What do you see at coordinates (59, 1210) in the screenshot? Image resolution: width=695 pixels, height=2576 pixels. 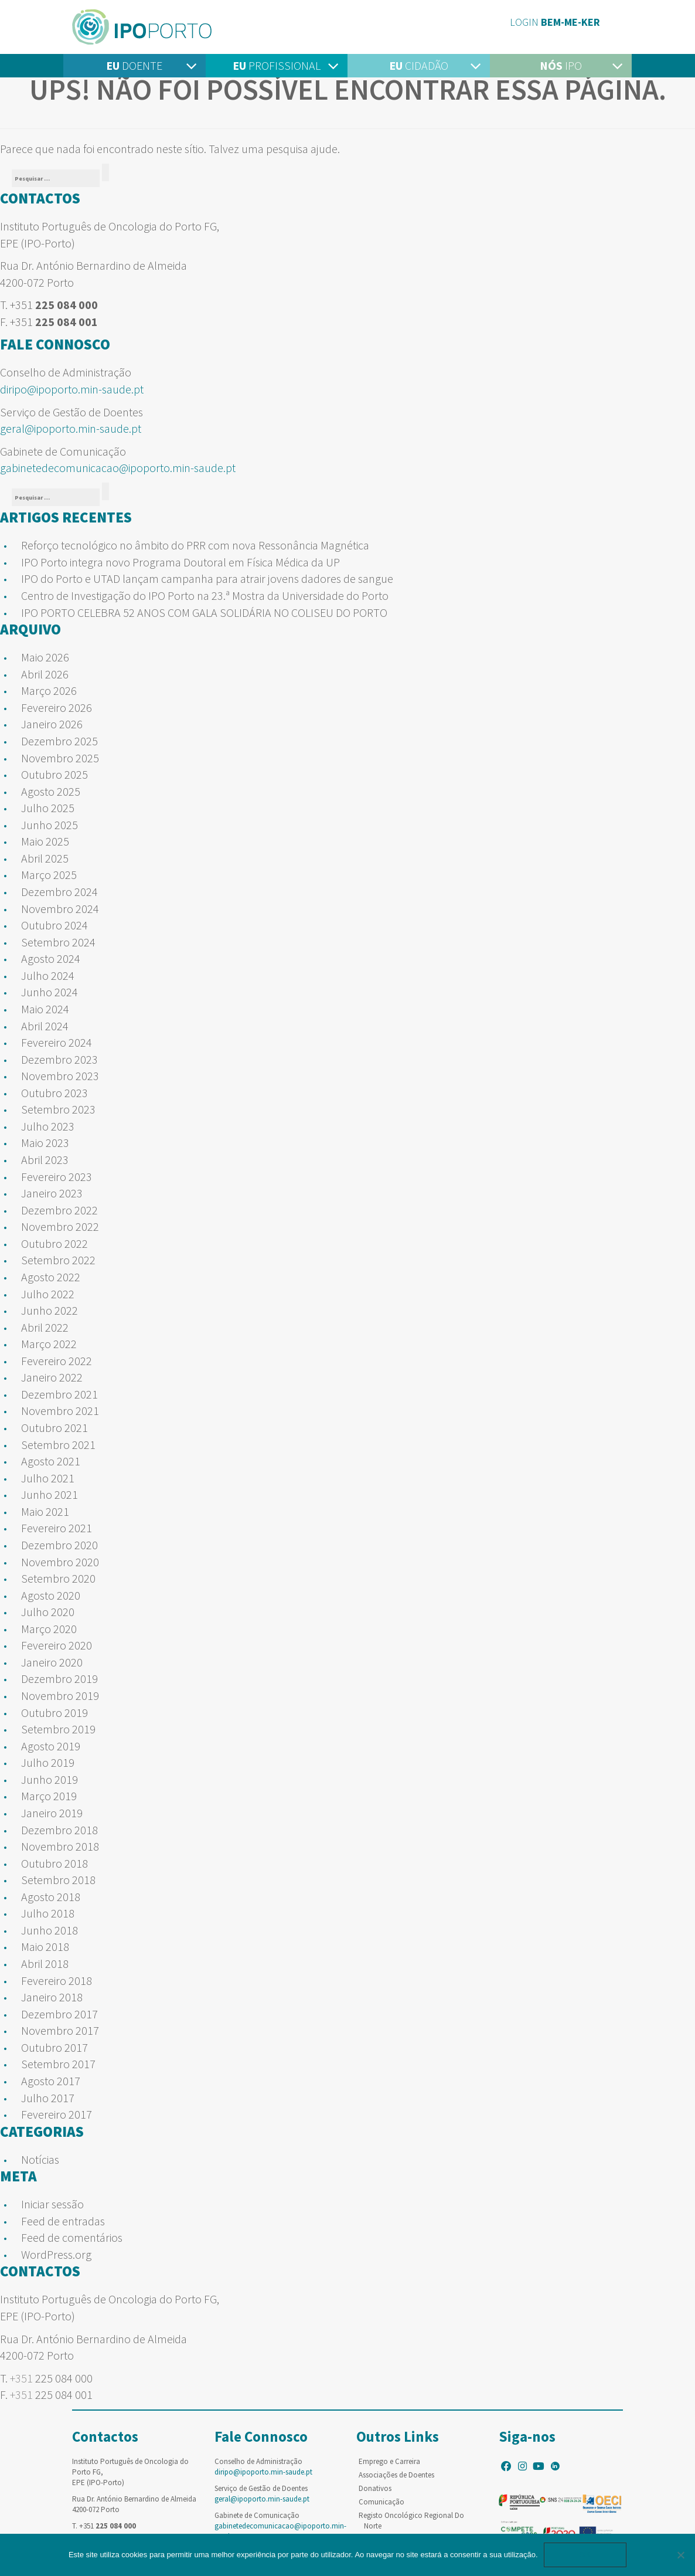 I see `Dezembro 2022` at bounding box center [59, 1210].